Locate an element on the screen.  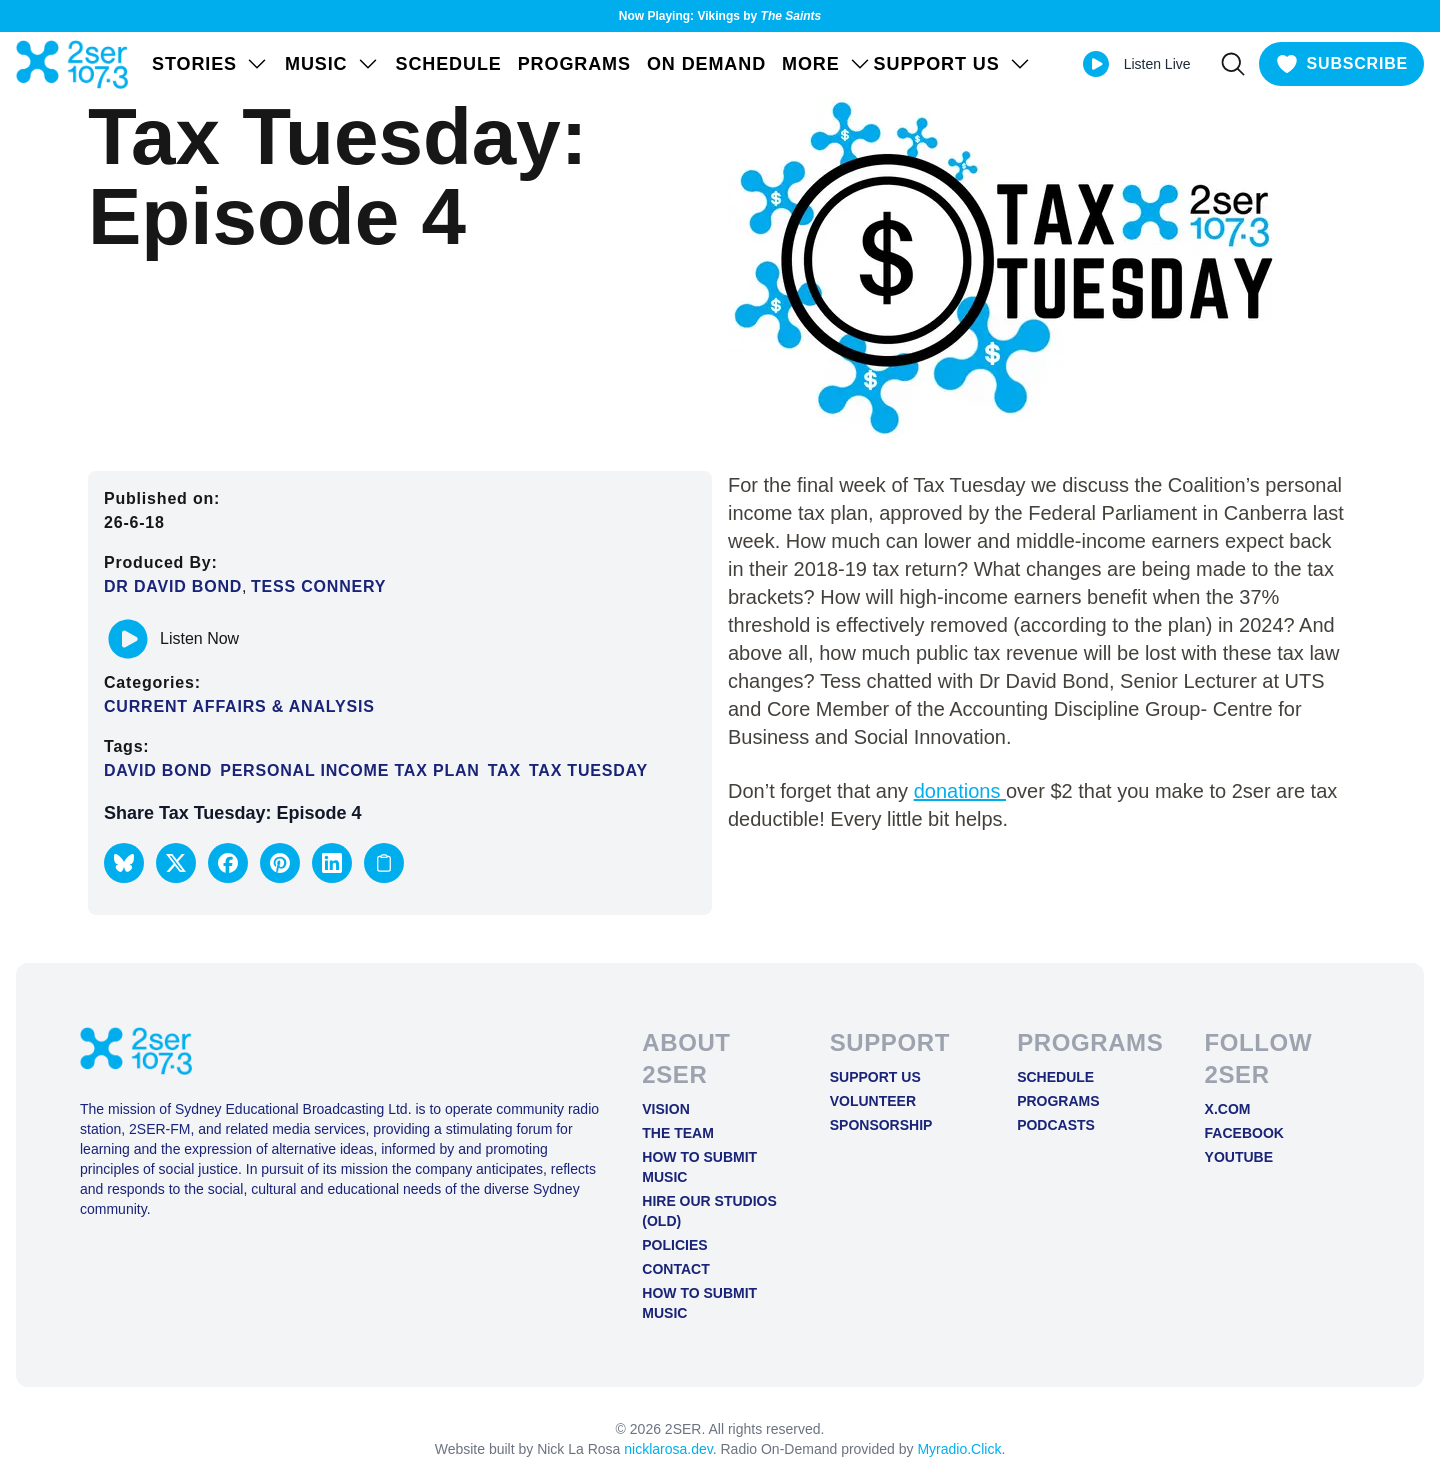
The Team is located at coordinates (678, 1133).